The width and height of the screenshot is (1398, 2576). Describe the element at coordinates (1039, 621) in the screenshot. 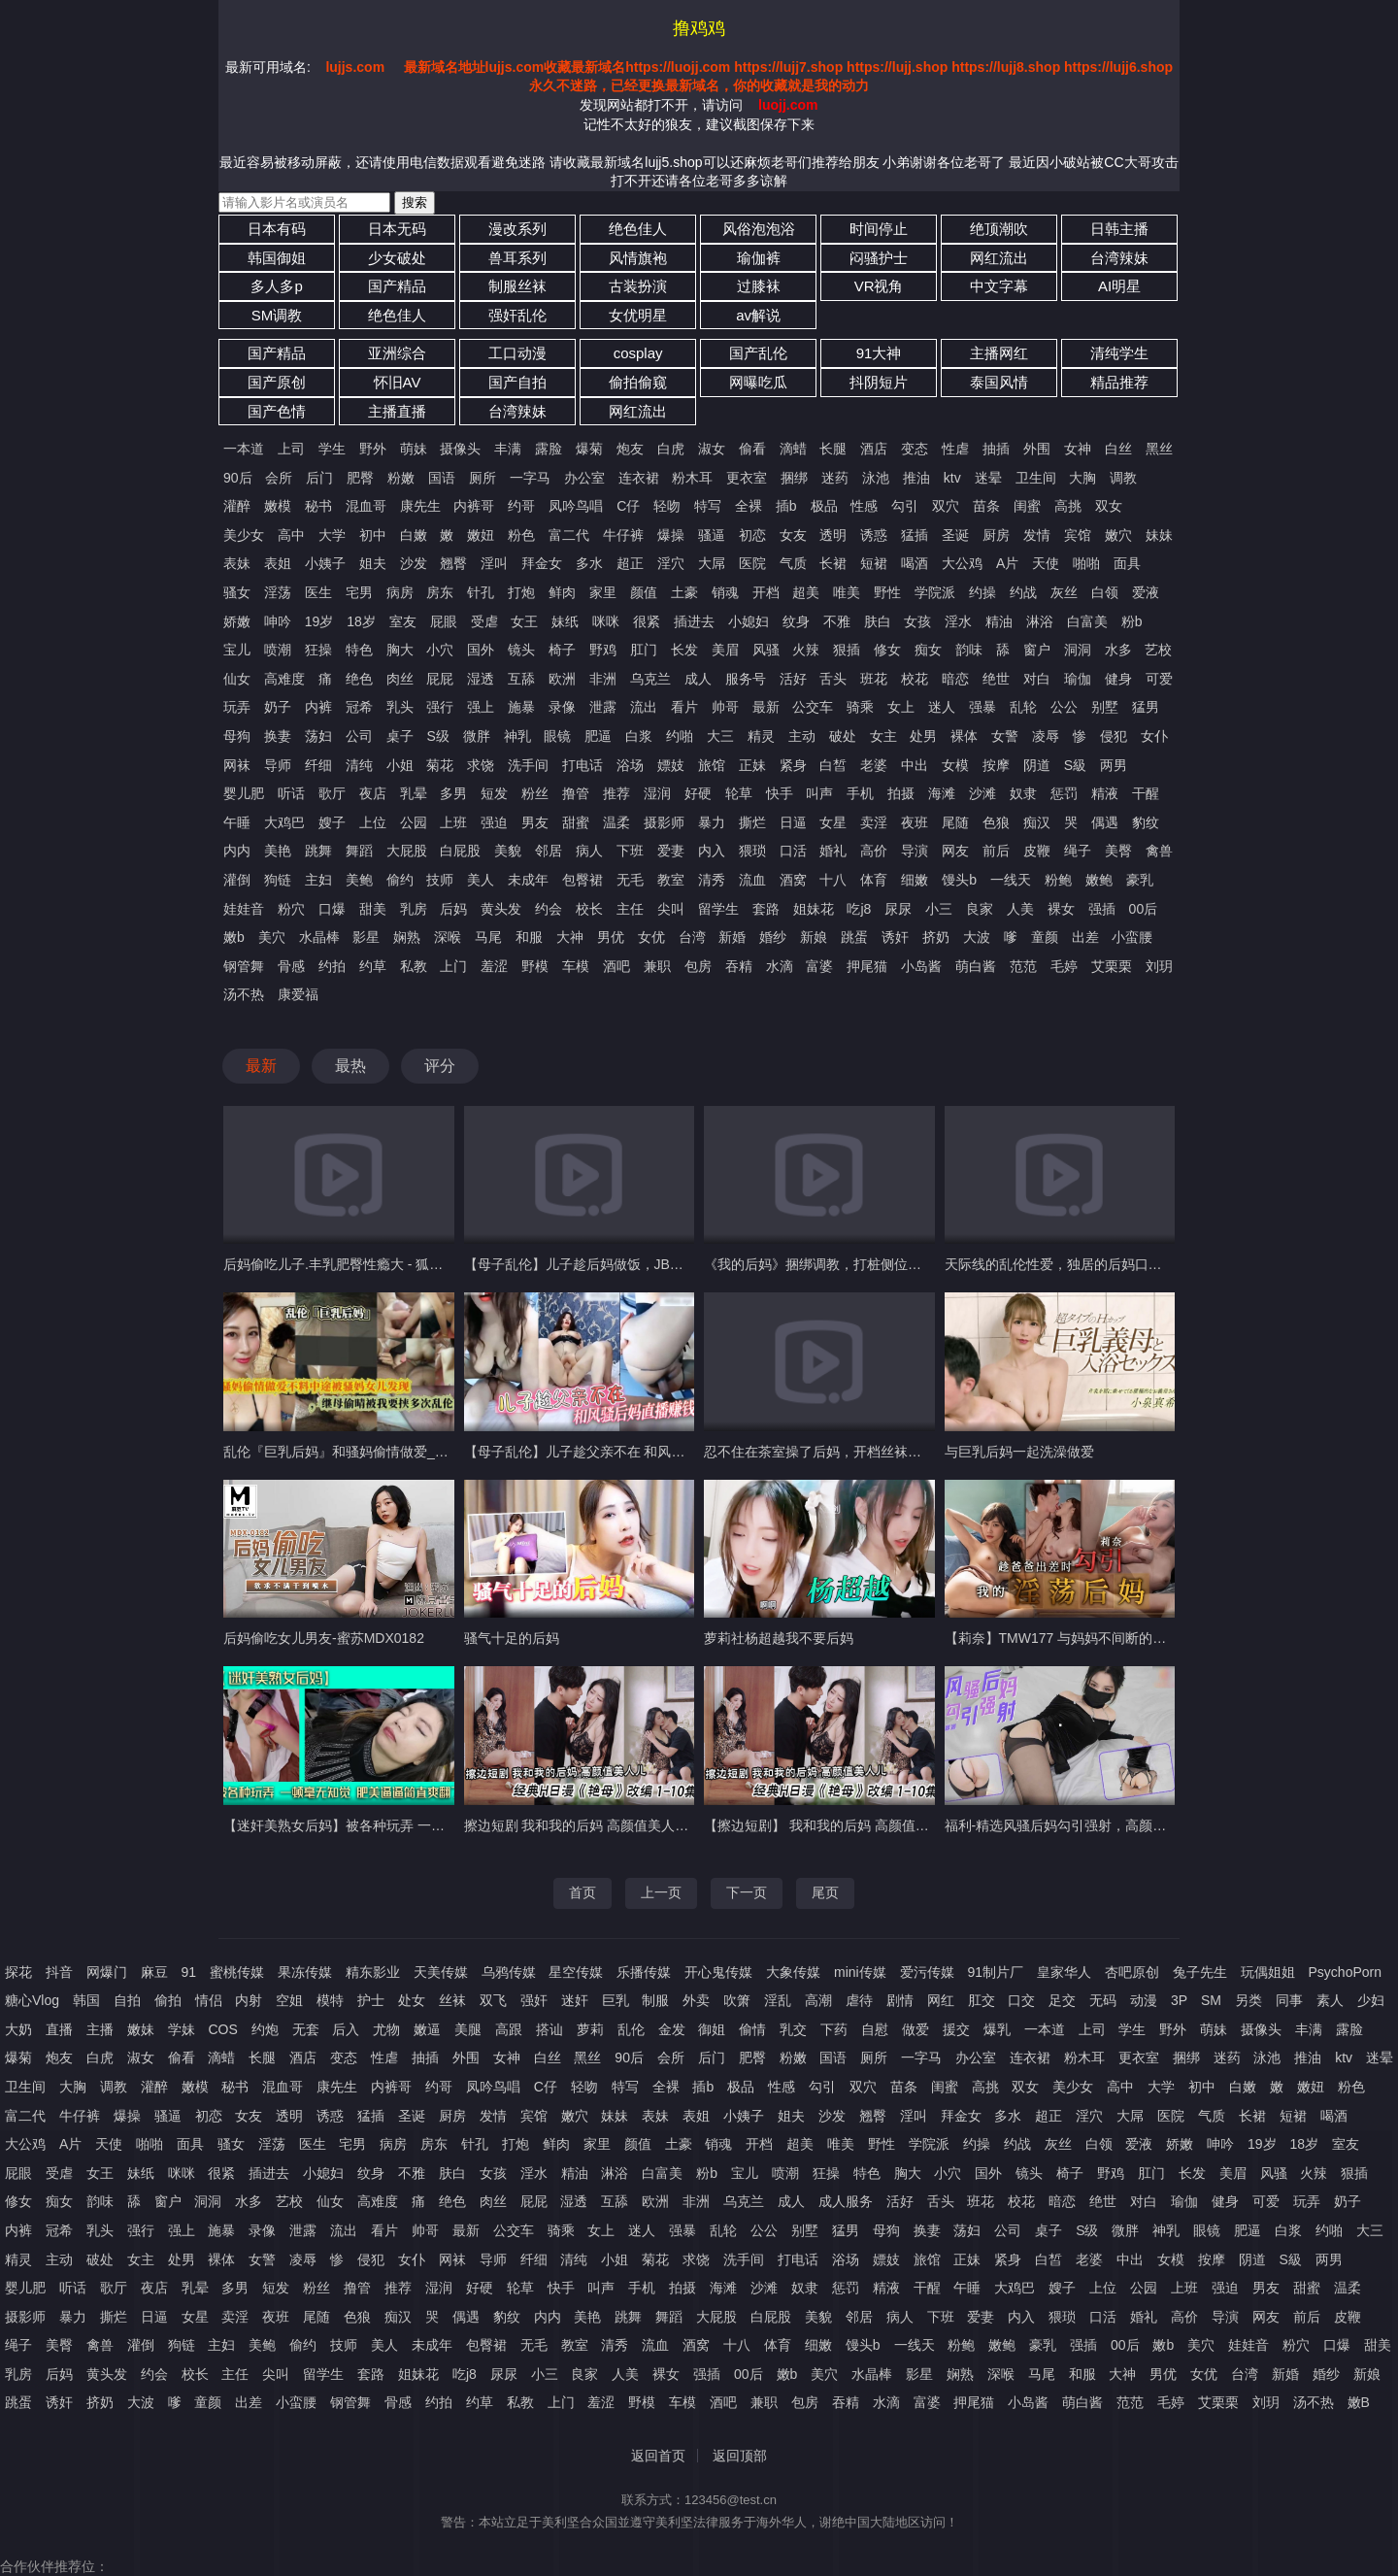

I see `淋浴` at that location.